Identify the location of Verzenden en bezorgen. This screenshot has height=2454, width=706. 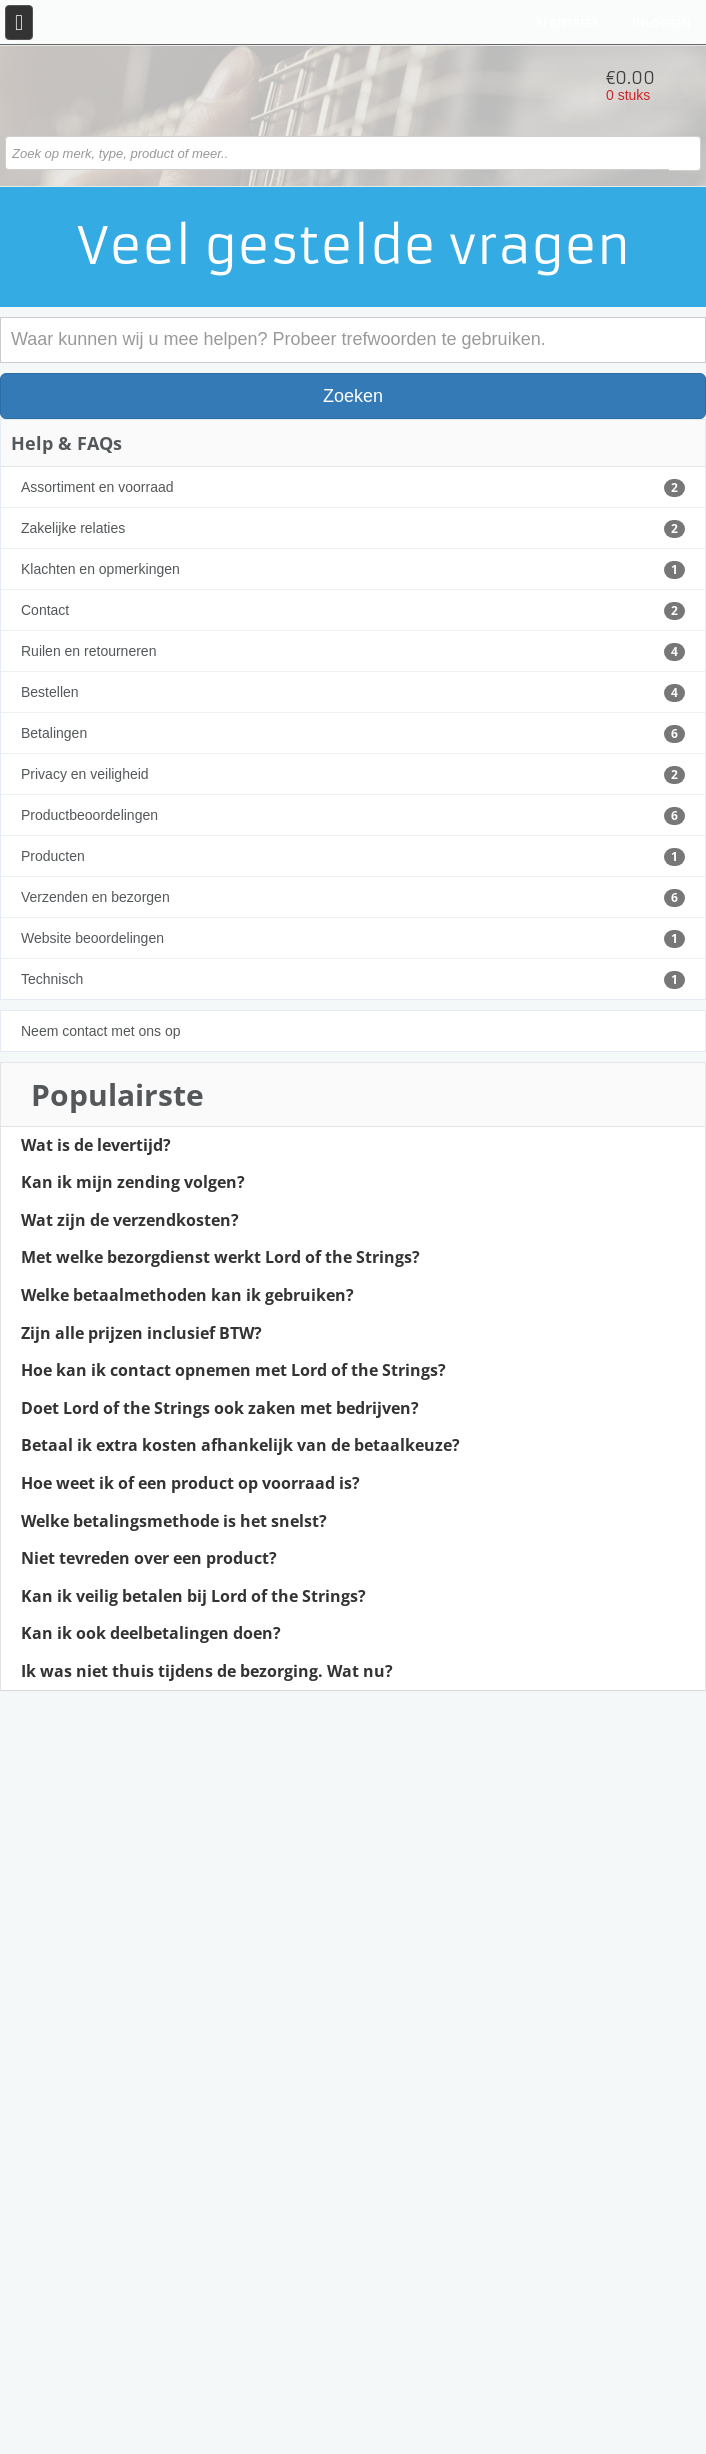
(353, 898).